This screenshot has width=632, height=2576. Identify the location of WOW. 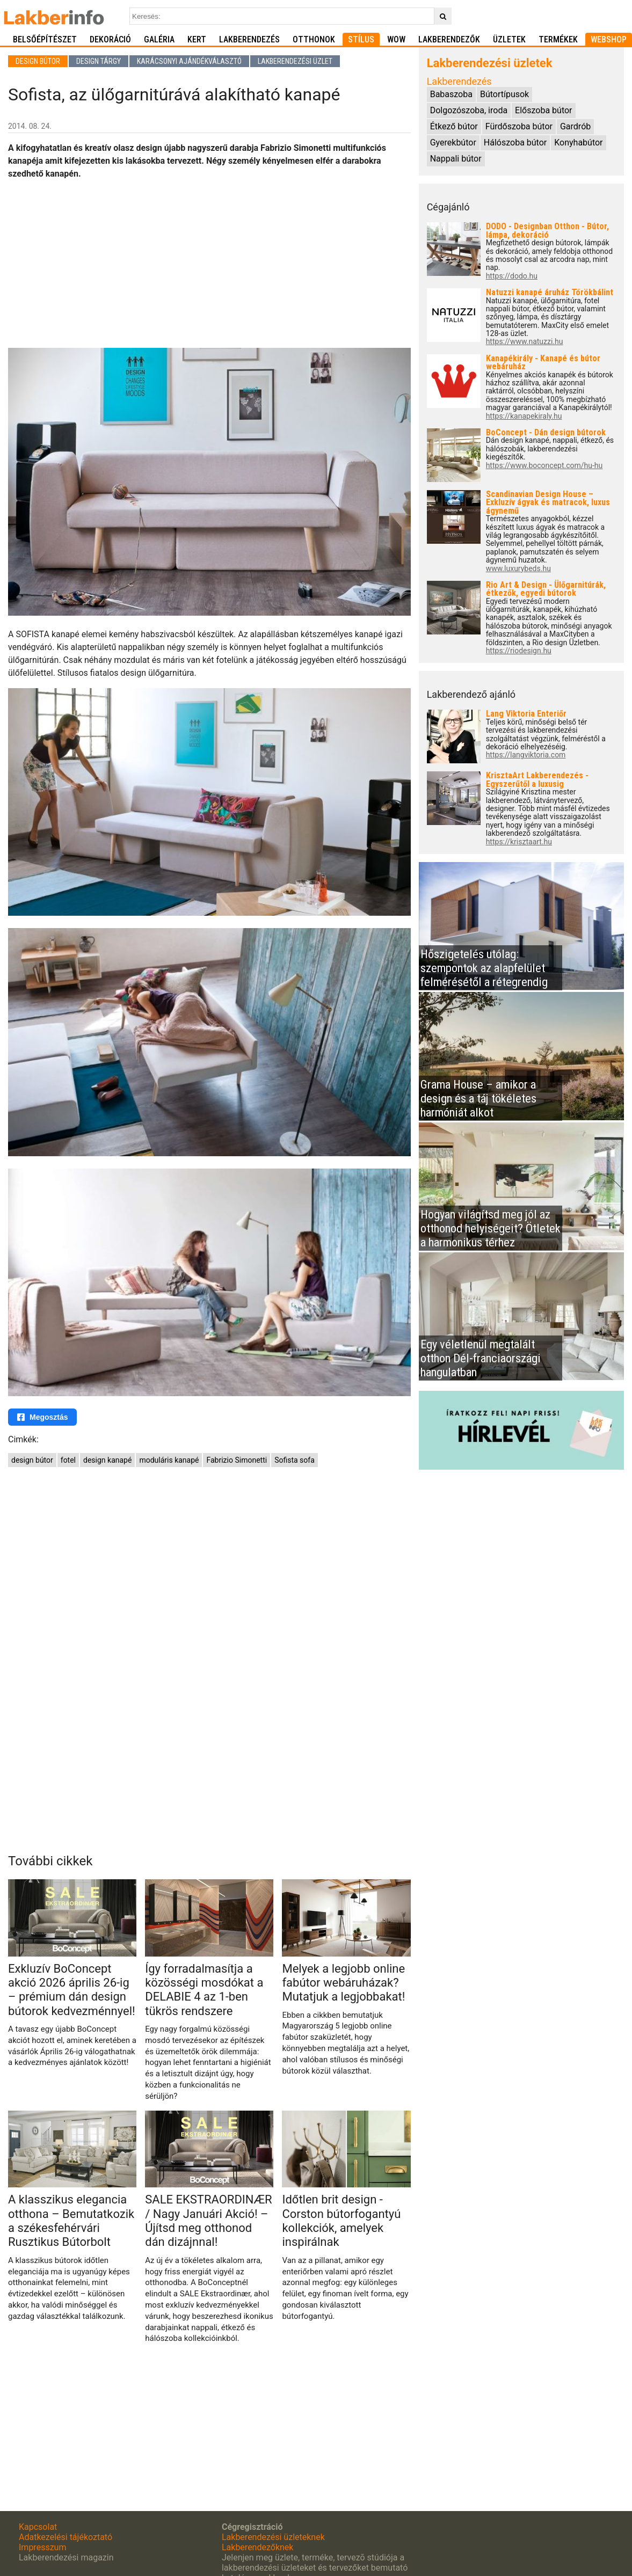
(396, 39).